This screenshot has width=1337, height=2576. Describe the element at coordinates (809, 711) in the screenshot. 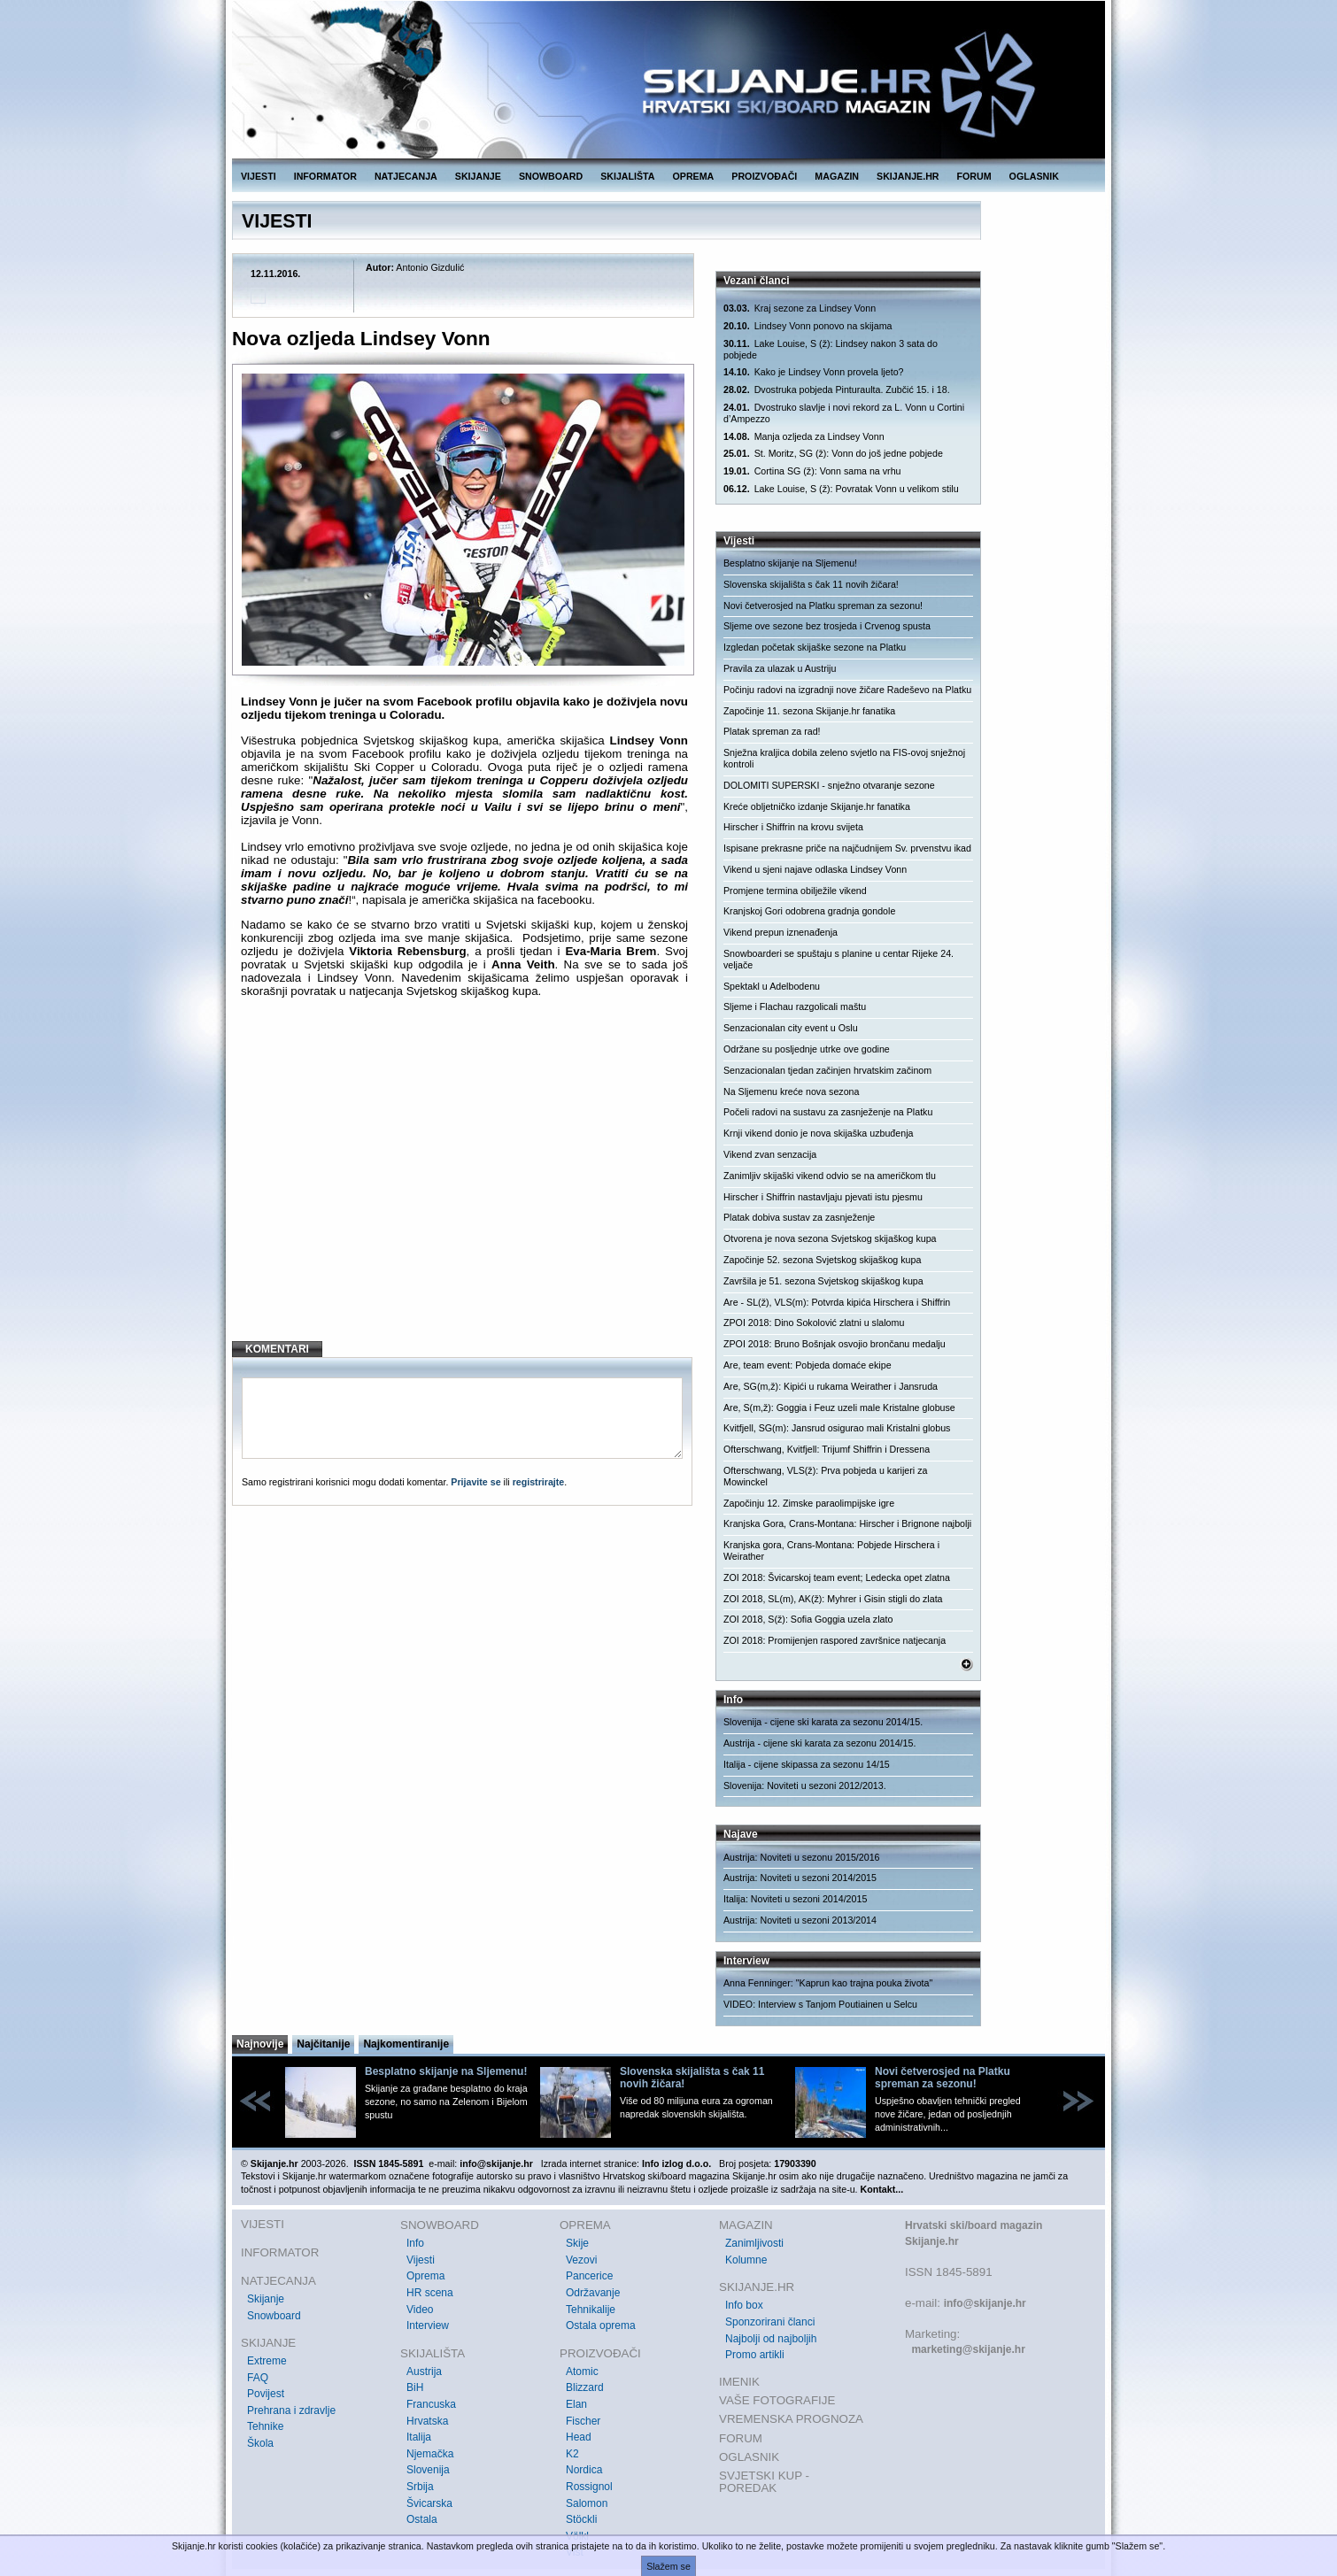

I see `Započinje 11. sezona Skijanje.hr fanatika` at that location.